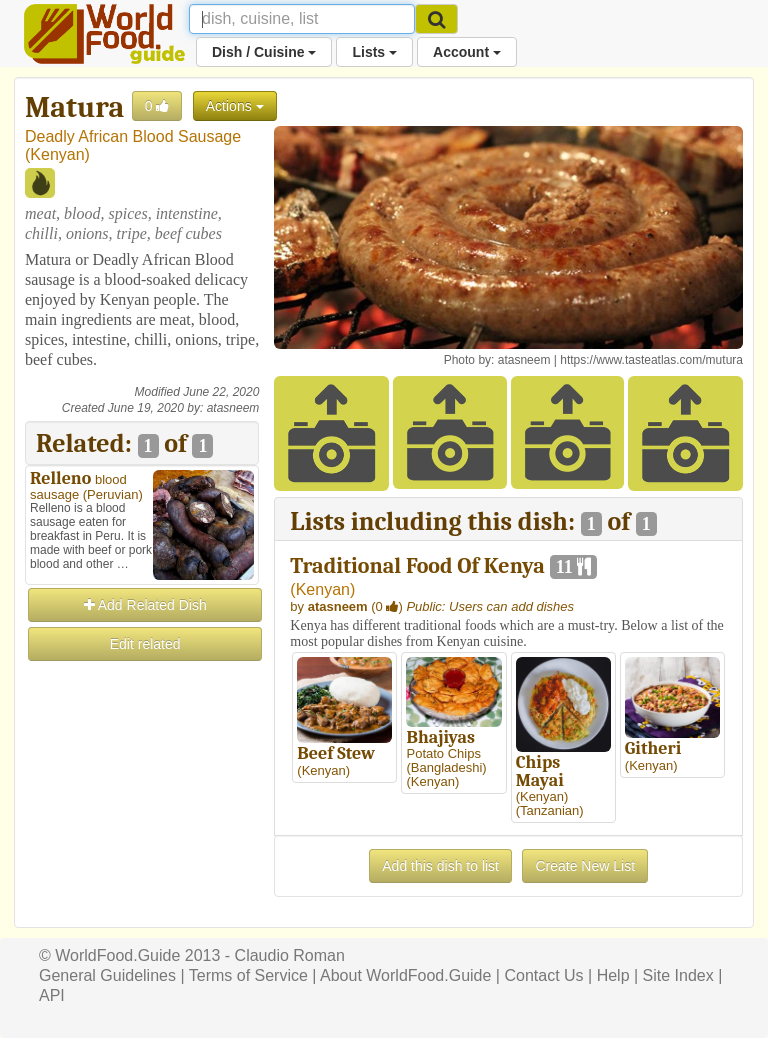 The width and height of the screenshot is (768, 1038). I want to click on Actions, so click(235, 106).